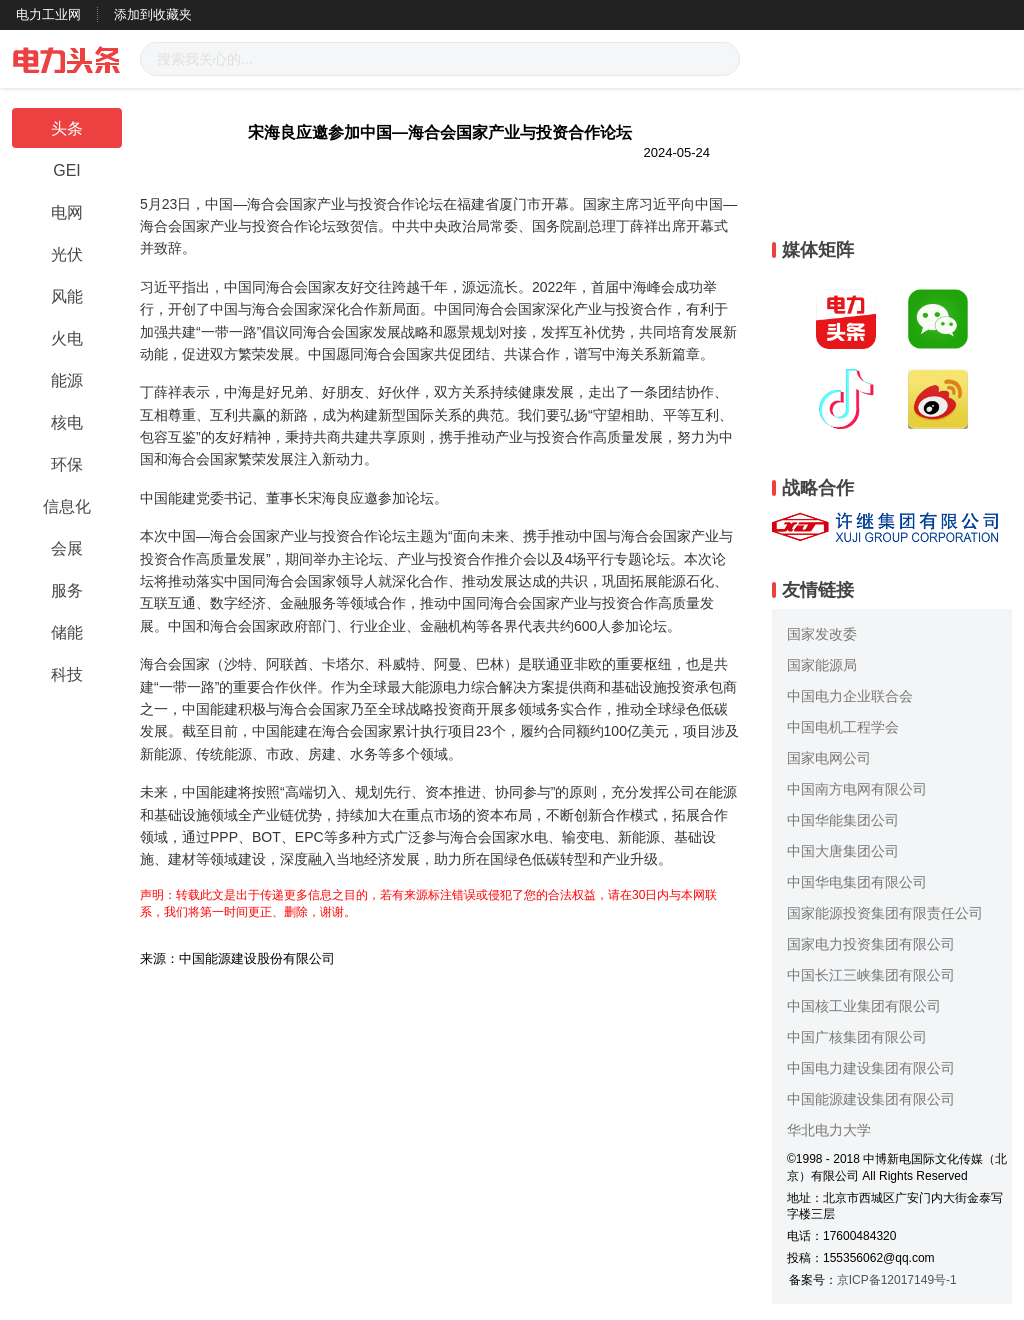 This screenshot has width=1024, height=1320. Describe the element at coordinates (857, 882) in the screenshot. I see `中国华电集团有限公司` at that location.